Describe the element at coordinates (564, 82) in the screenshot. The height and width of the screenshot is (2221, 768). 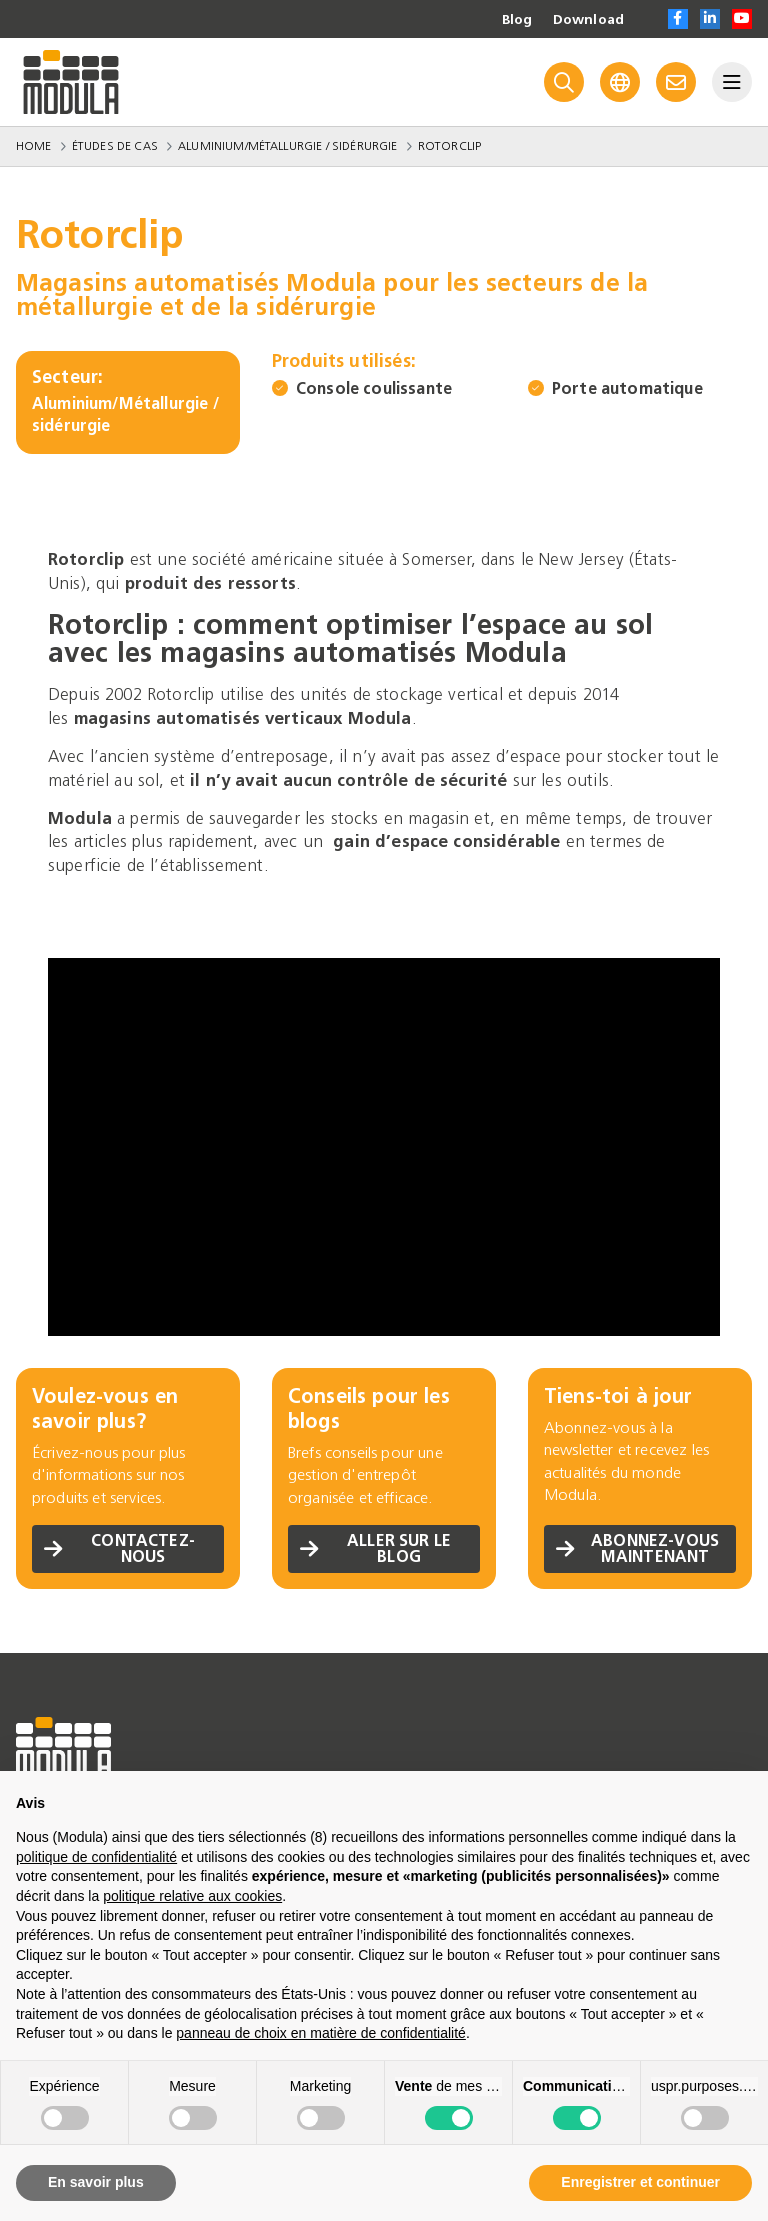
I see `[Search]` at that location.